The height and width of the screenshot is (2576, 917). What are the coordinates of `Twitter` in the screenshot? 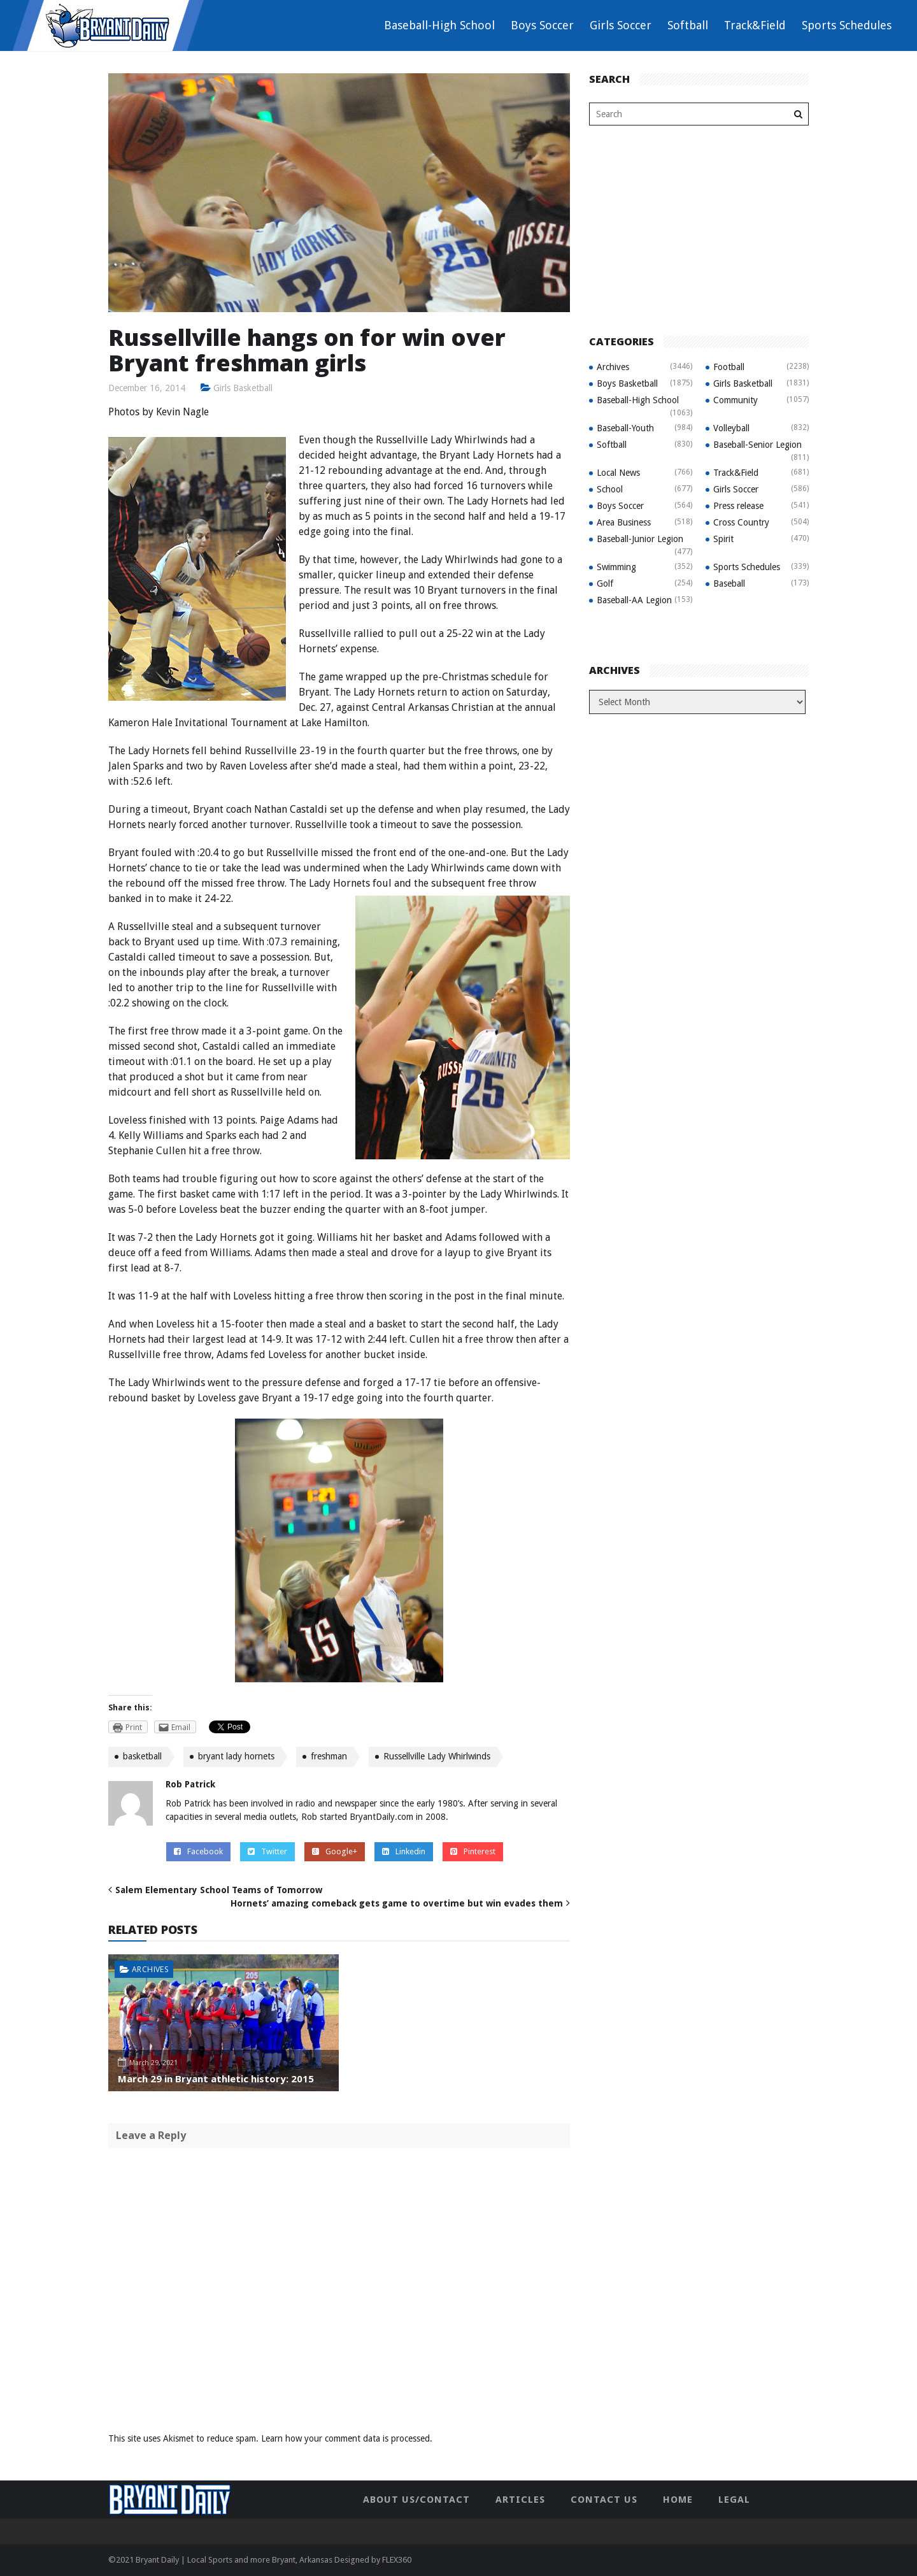 It's located at (267, 1851).